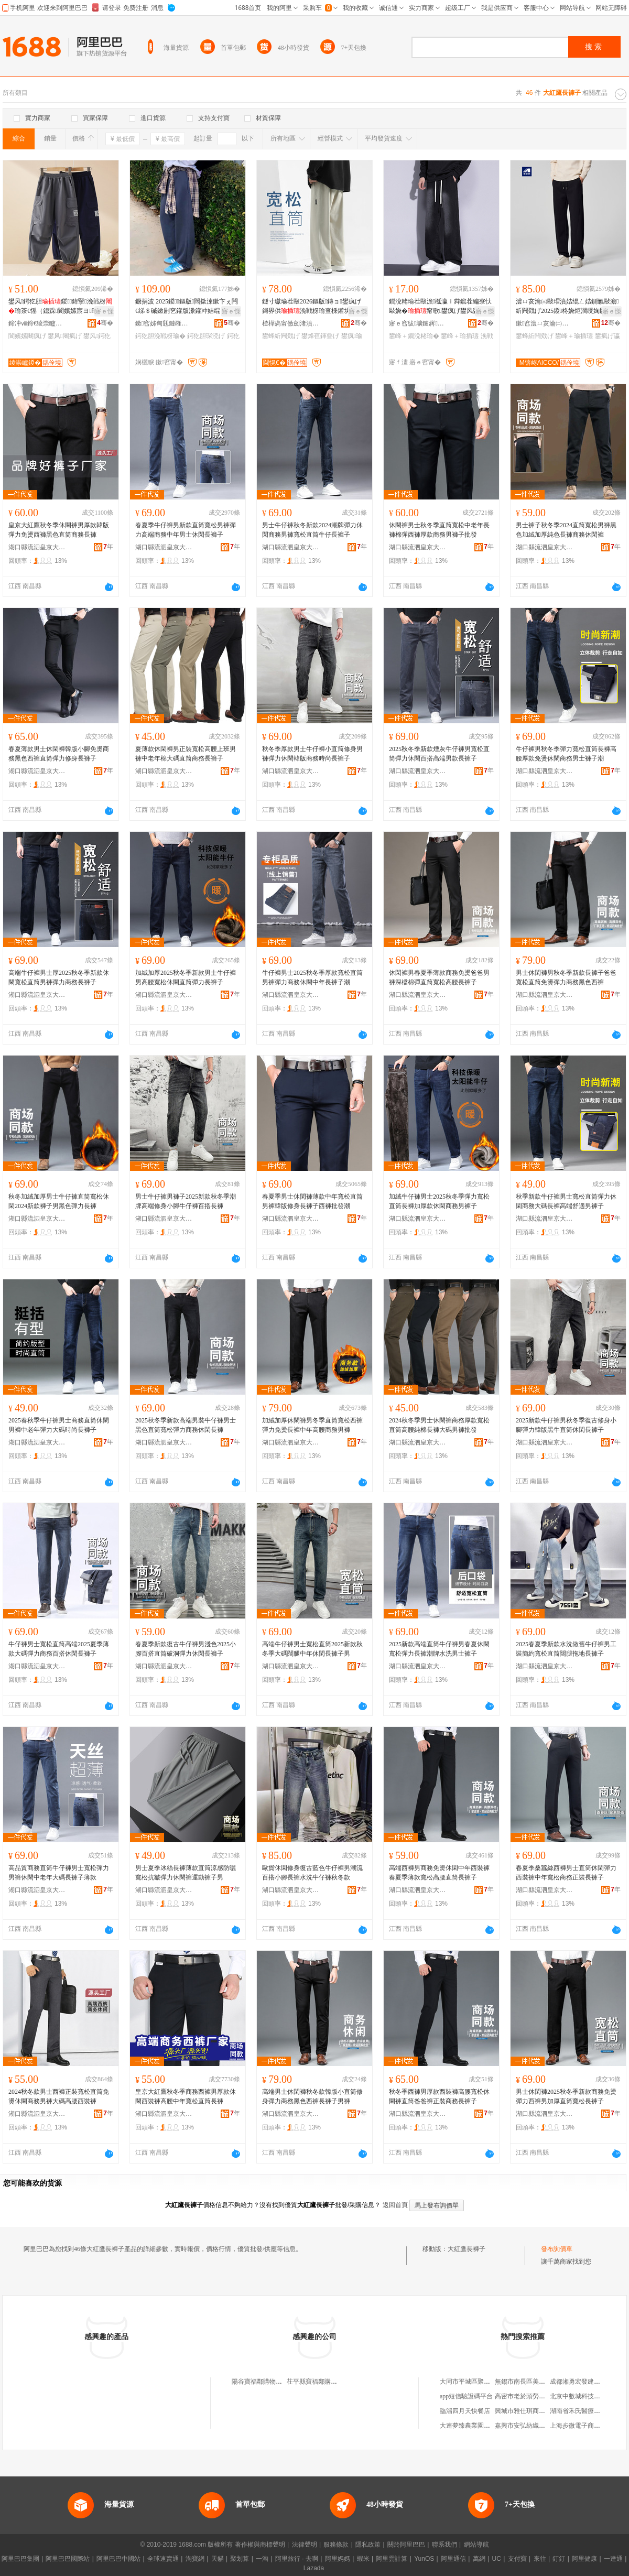 The image size is (629, 2576). I want to click on 萬網, so click(479, 2558).